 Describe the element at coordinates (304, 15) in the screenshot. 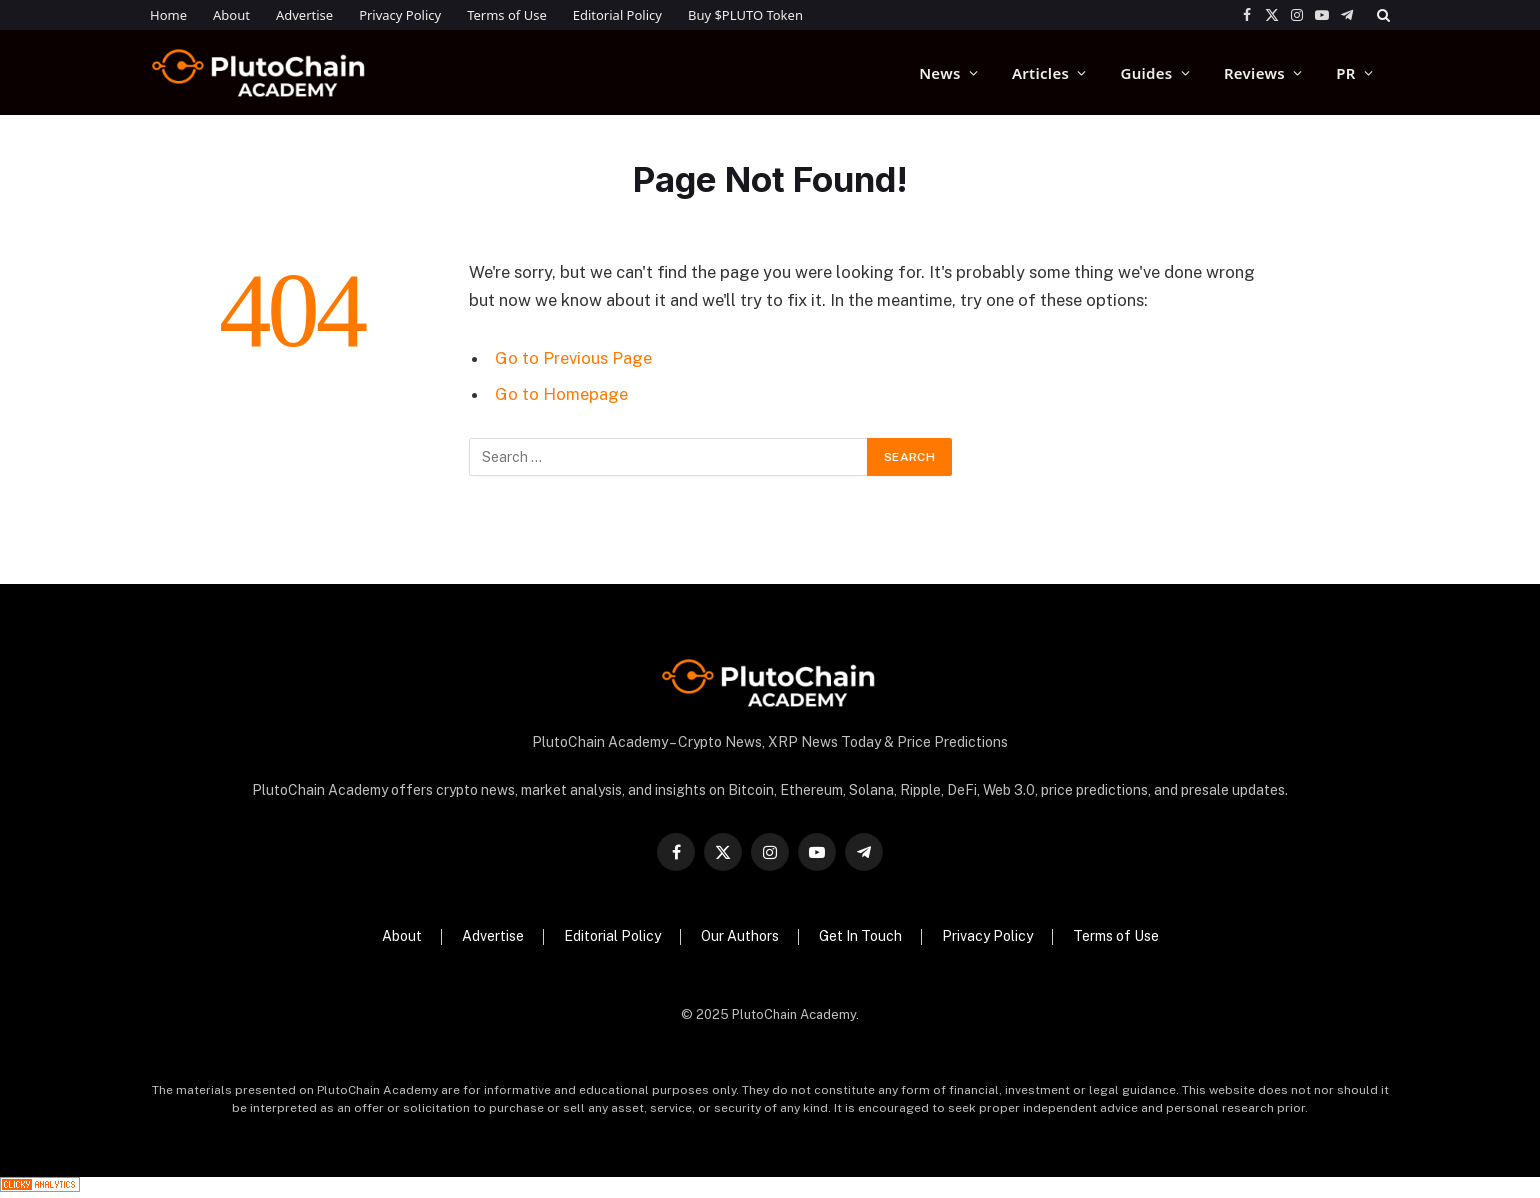

I see `Advertise` at that location.